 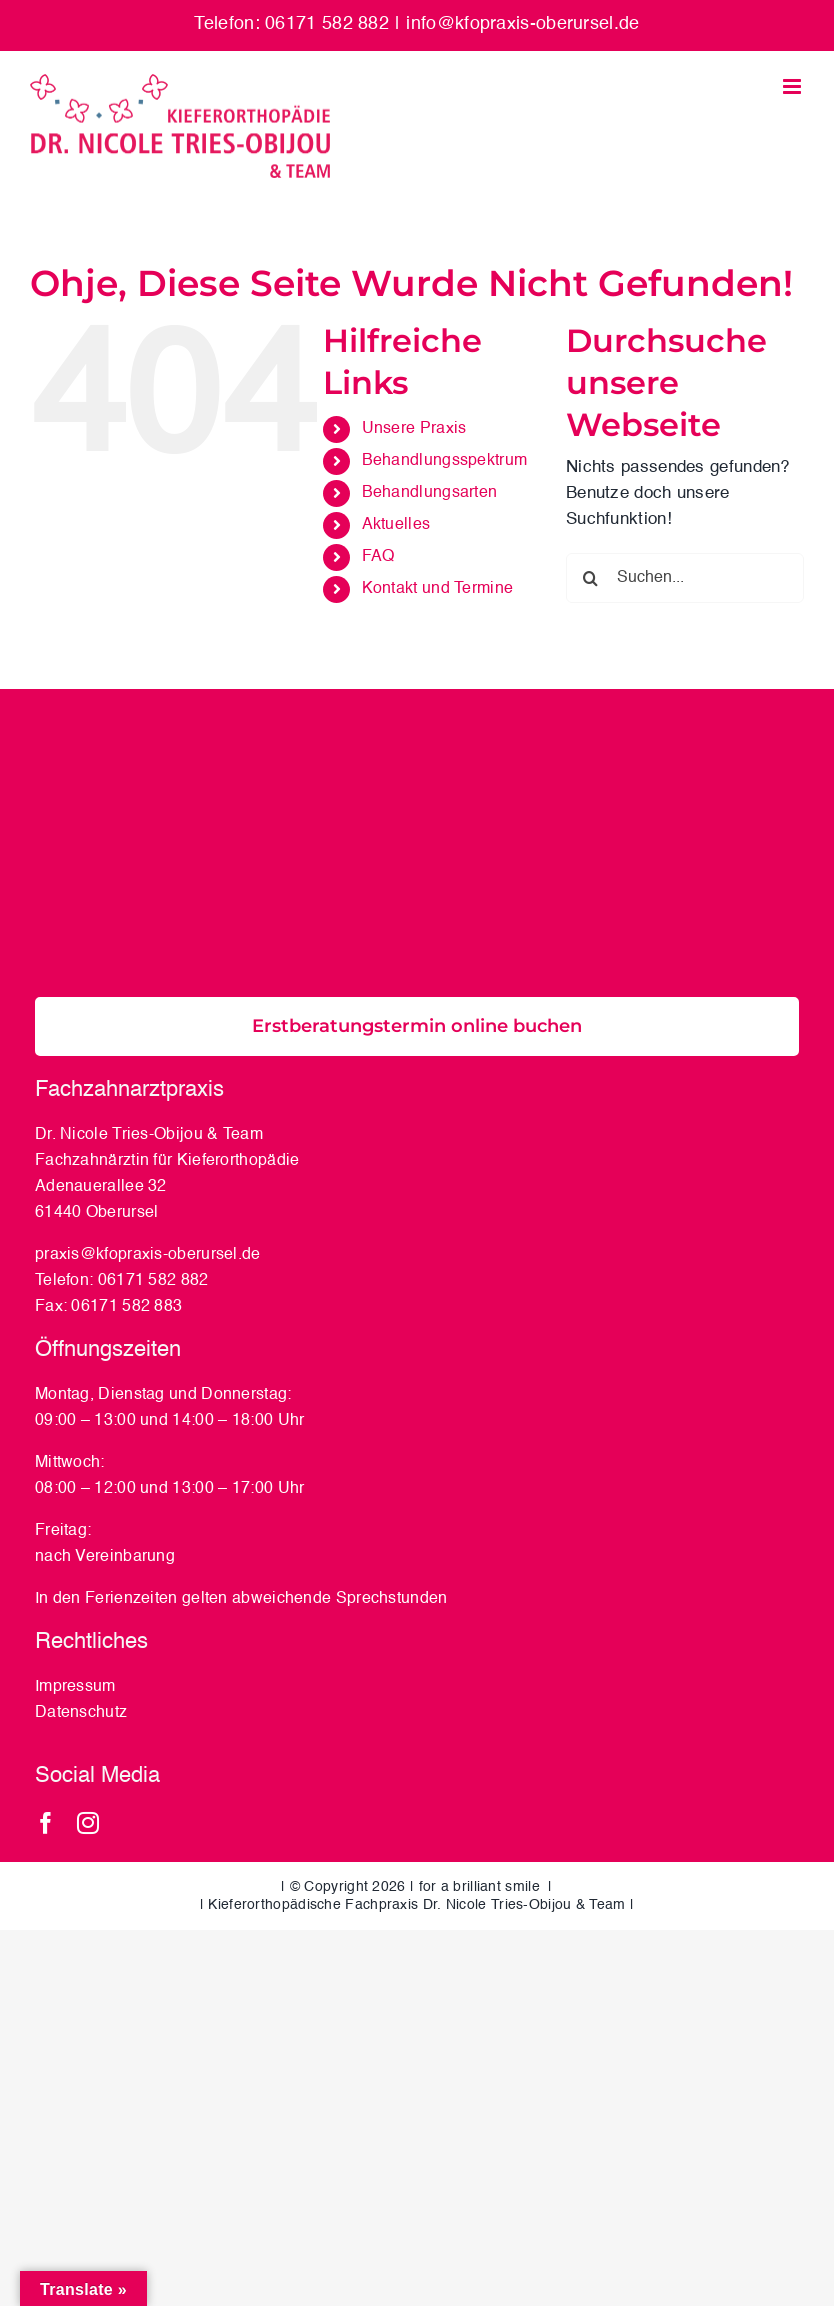 I want to click on [Toggle mobile menu], so click(x=793, y=86).